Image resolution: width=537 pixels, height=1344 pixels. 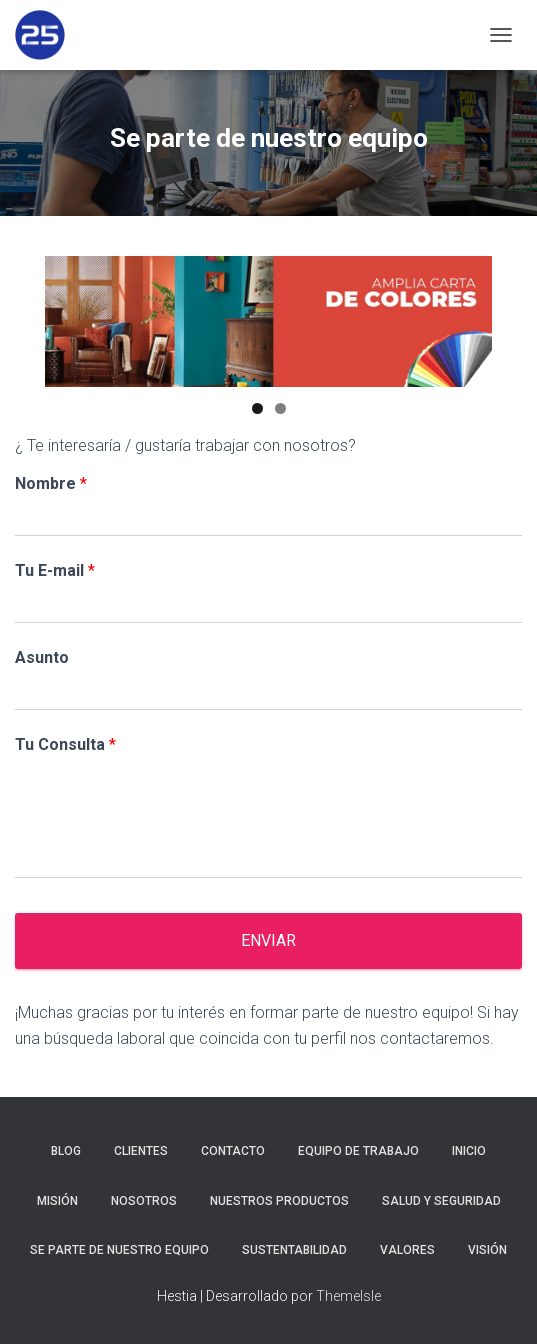 I want to click on Valores, so click(x=407, y=1250).